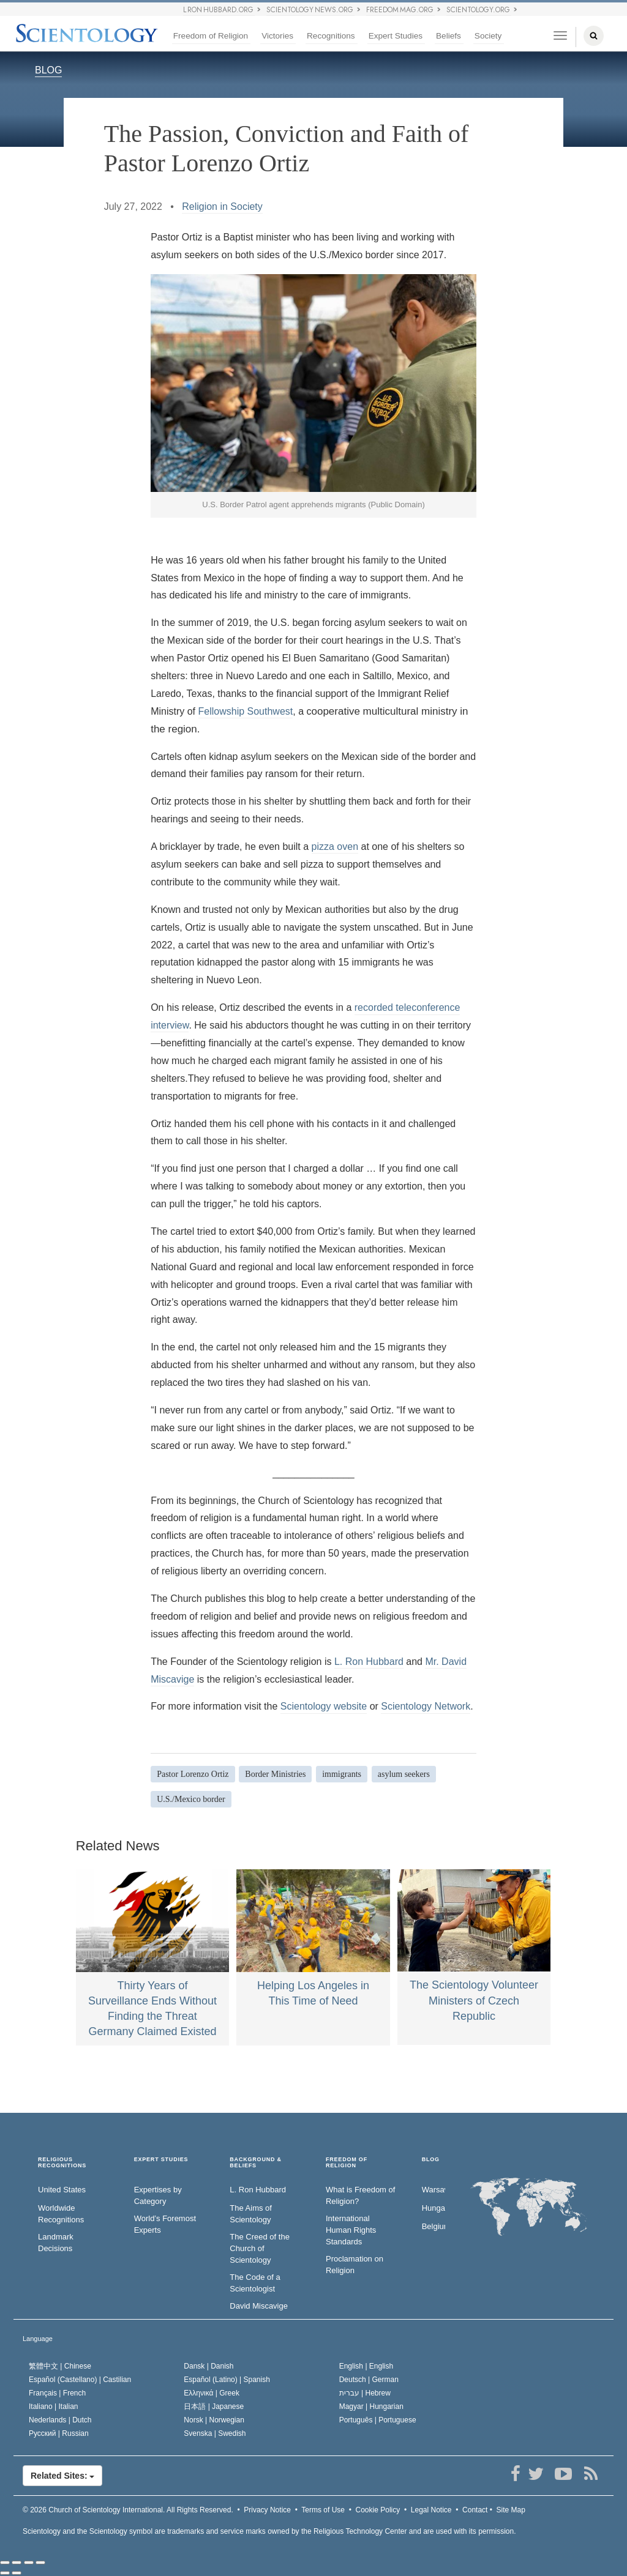 The height and width of the screenshot is (2576, 627). Describe the element at coordinates (38, 2338) in the screenshot. I see `Language` at that location.